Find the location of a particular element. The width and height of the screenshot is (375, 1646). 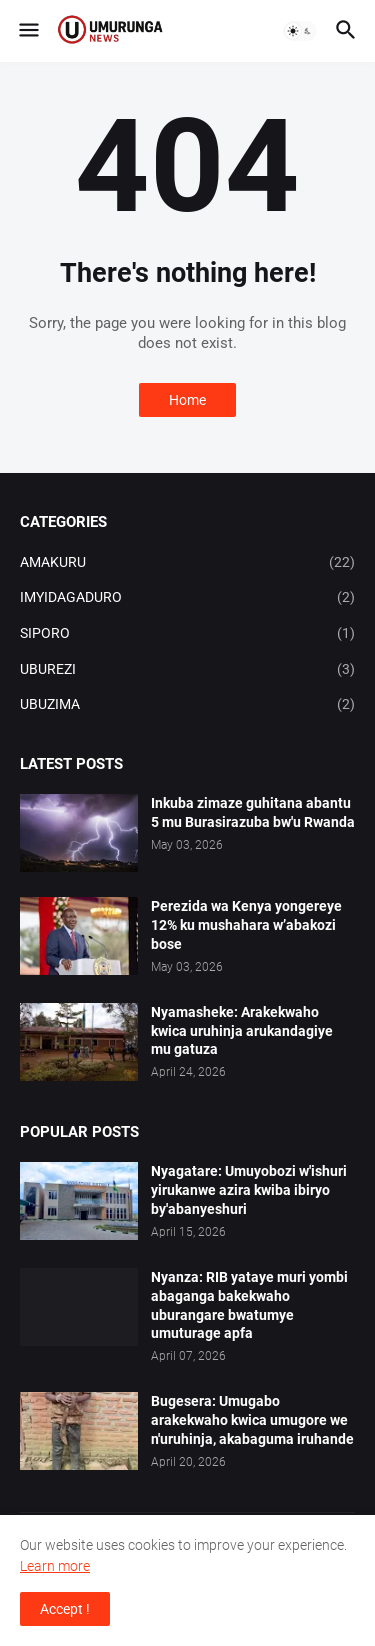

Nyanza: RIB yataye muri yombi abaganga bakekwaho uburangare bwatumye umuturage apfa is located at coordinates (249, 1305).